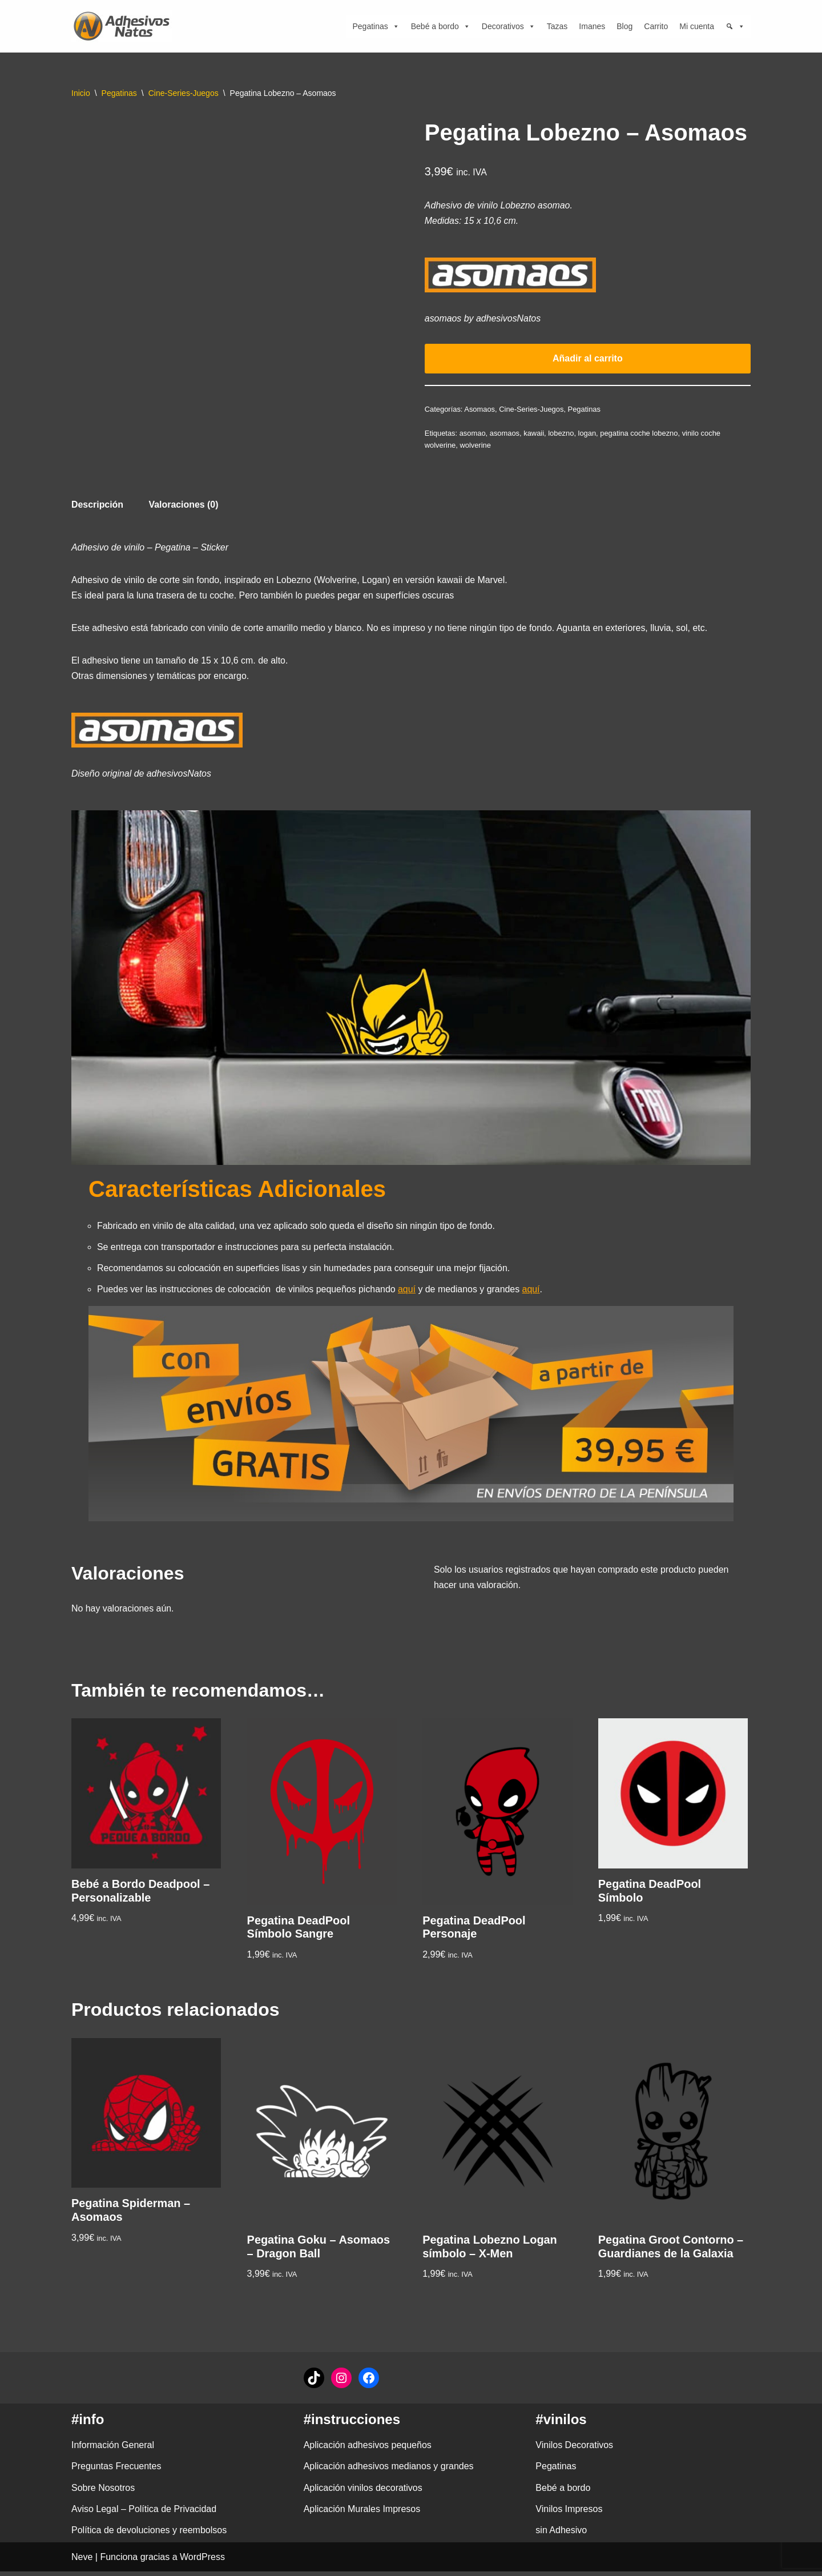  I want to click on Añadir al carrito, so click(588, 359).